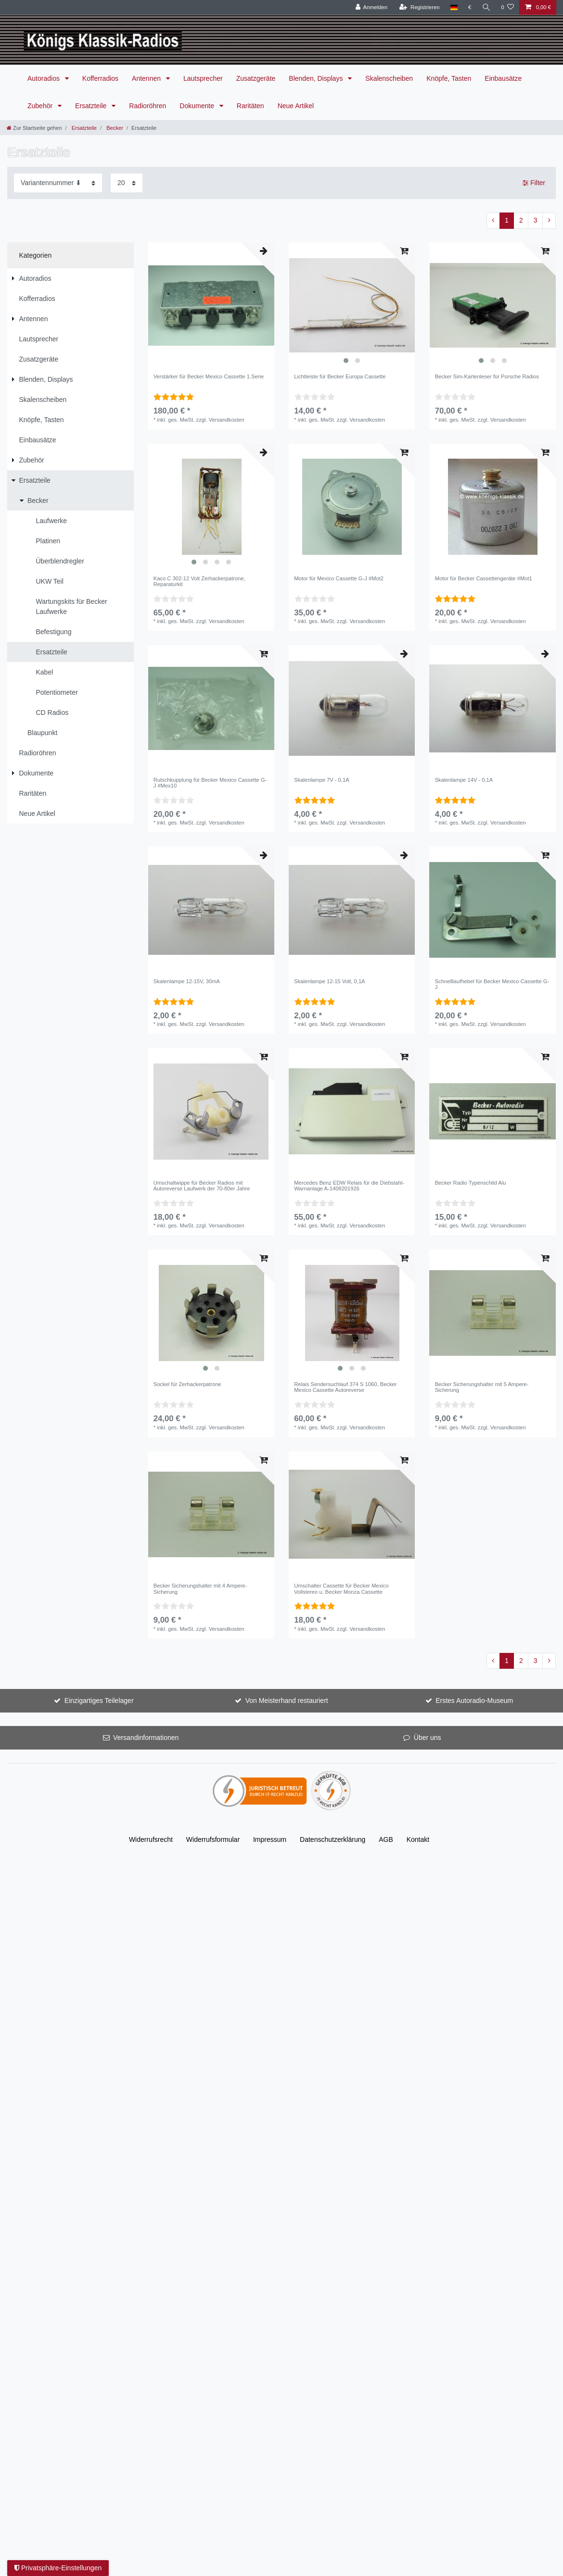 This screenshot has width=563, height=2576. Describe the element at coordinates (535, 220) in the screenshot. I see `3 [Zu Seite 3]` at that location.